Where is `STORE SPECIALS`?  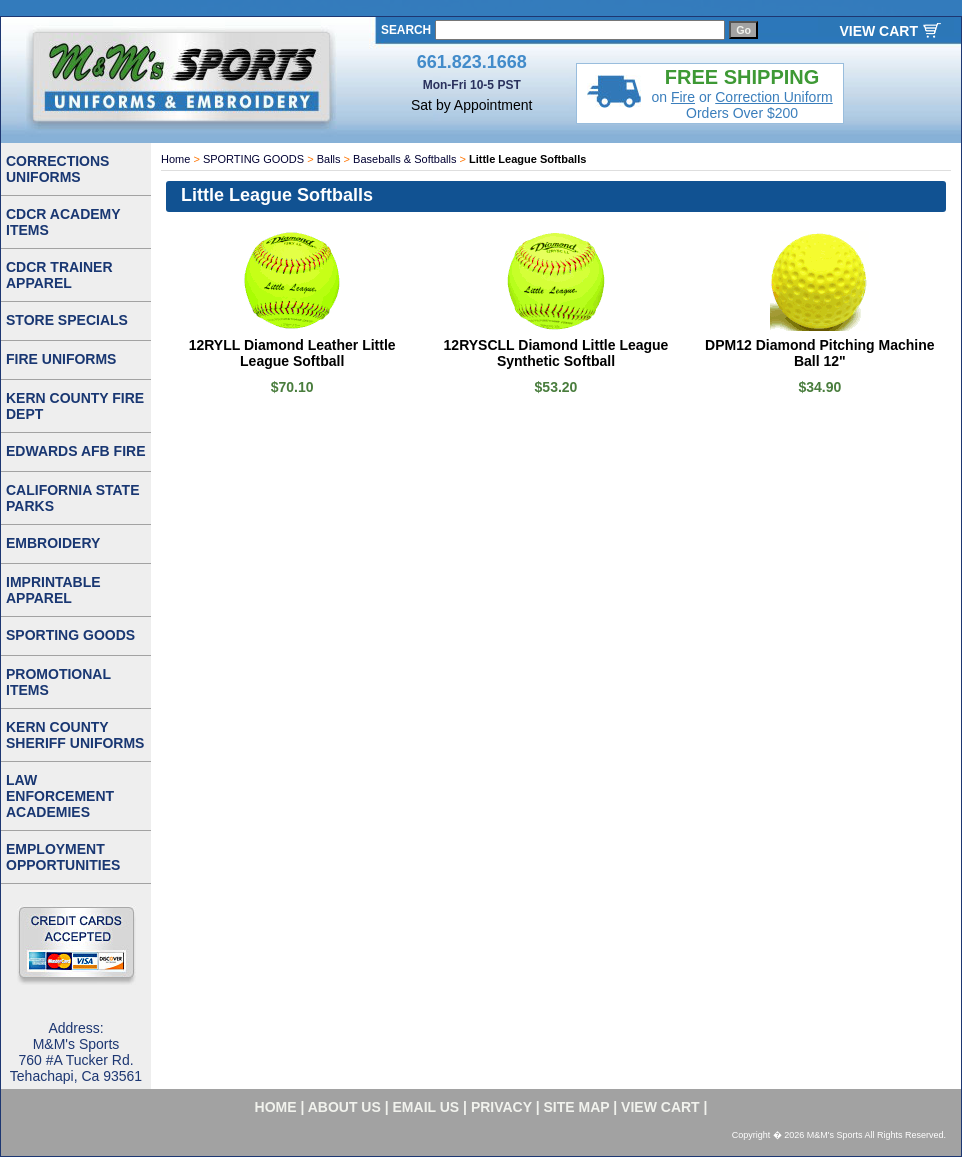
STORE SPECIALS is located at coordinates (67, 320).